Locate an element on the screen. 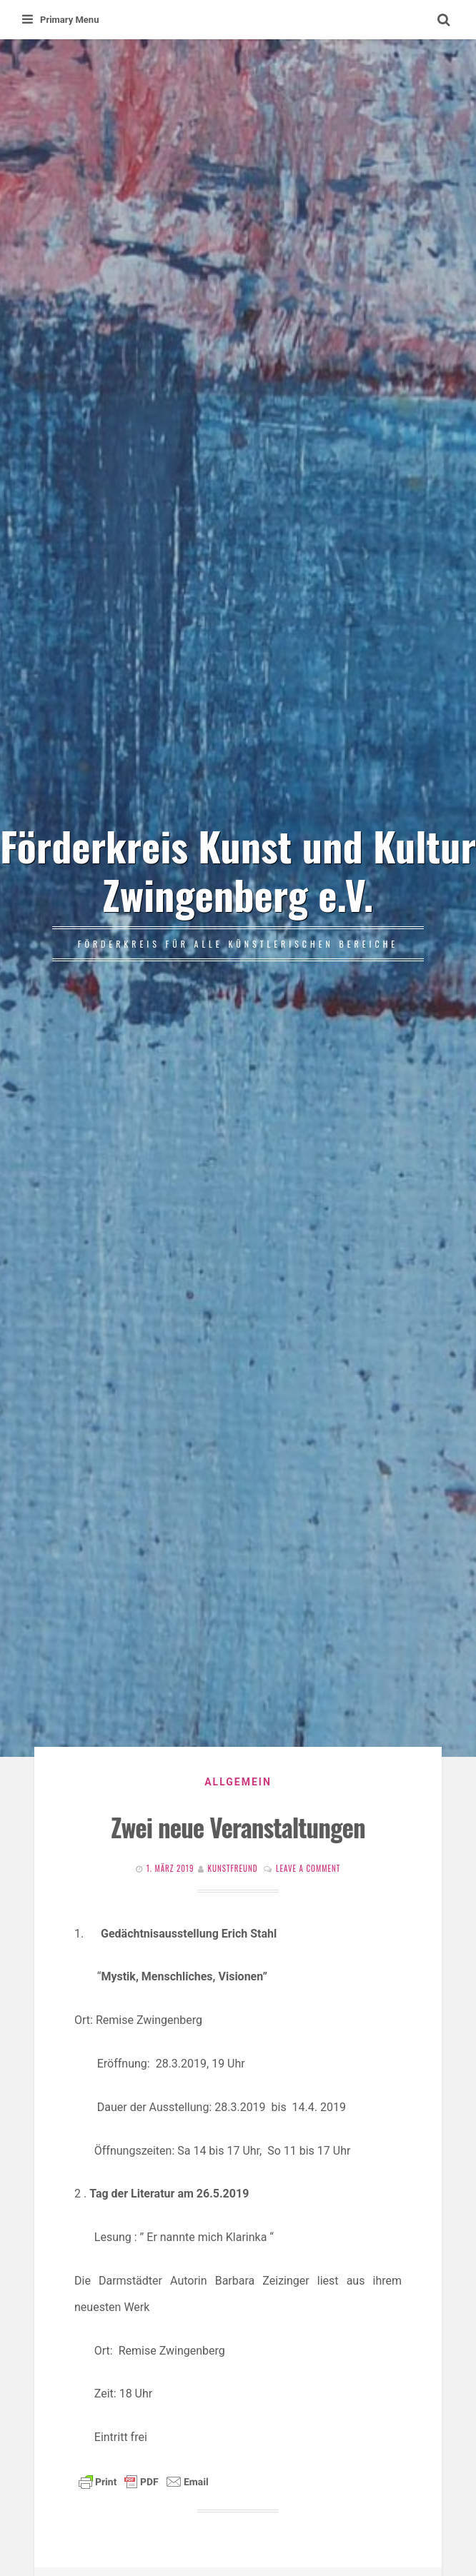 This screenshot has height=2576, width=476. Allgemein is located at coordinates (238, 1782).